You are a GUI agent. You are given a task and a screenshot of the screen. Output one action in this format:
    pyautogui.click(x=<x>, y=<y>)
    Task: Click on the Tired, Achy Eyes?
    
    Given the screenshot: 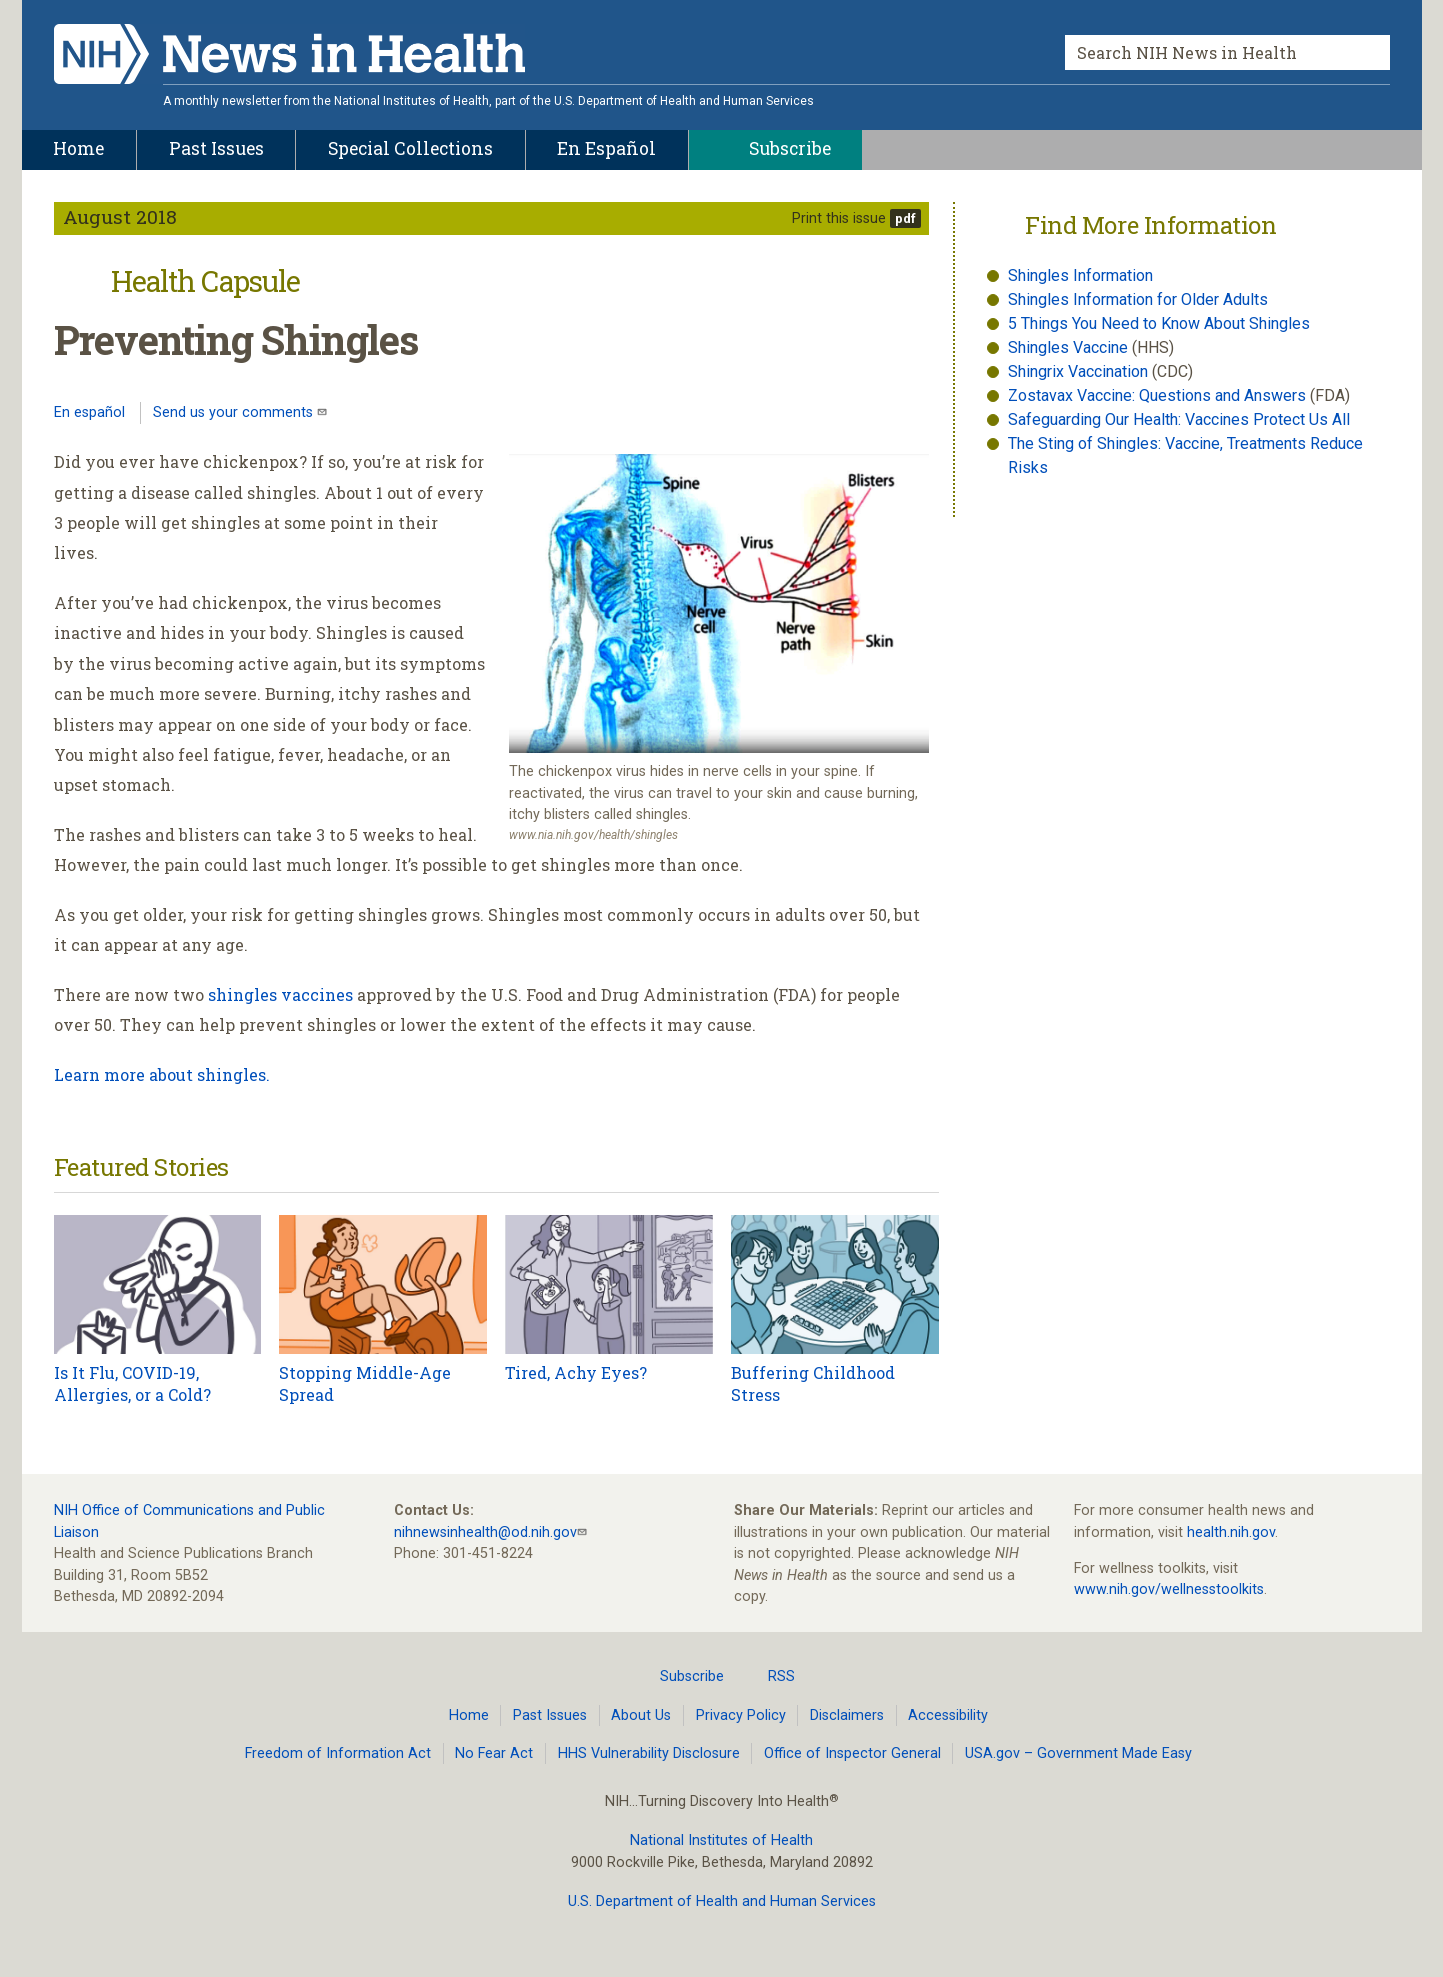 What is the action you would take?
    pyautogui.click(x=576, y=1372)
    